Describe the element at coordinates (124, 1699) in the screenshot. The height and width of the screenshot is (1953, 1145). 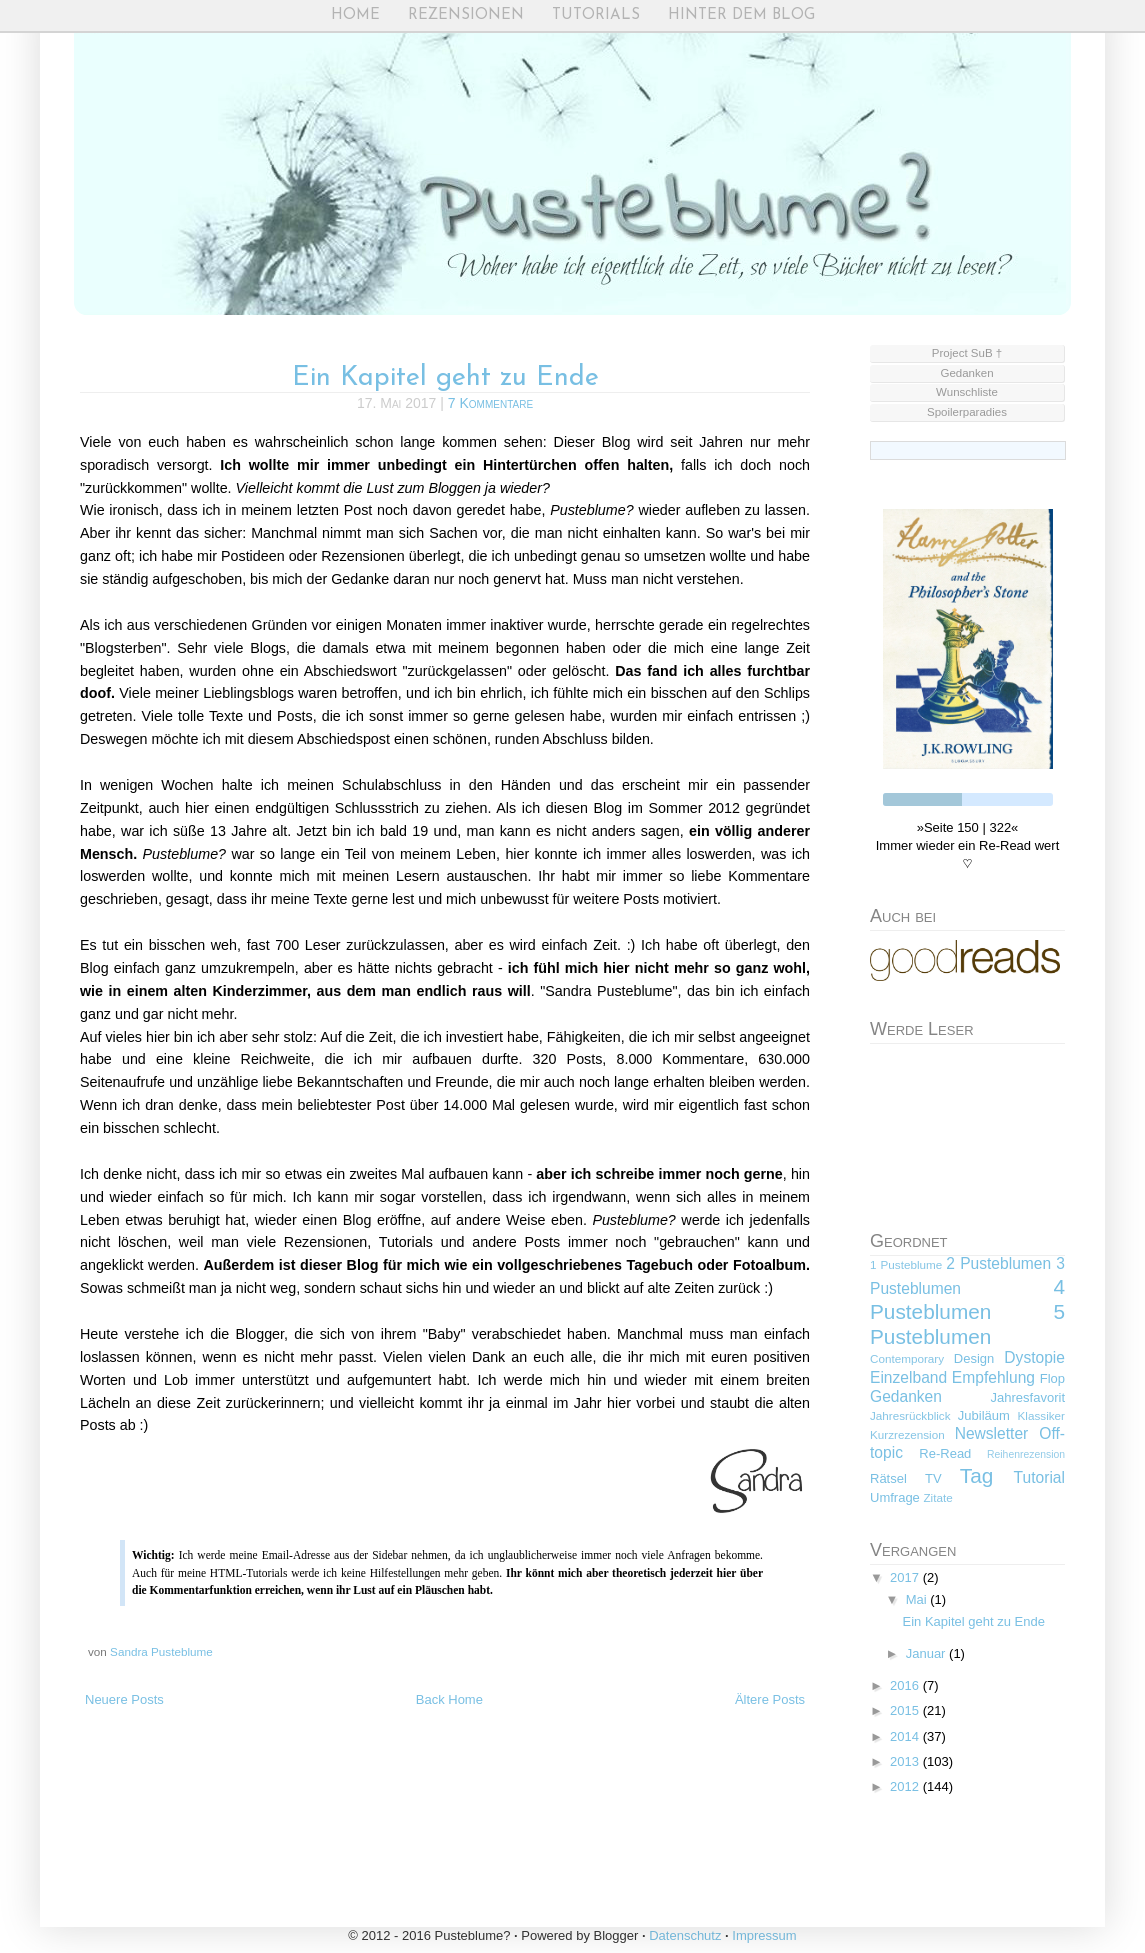
I see `Neuere Posts` at that location.